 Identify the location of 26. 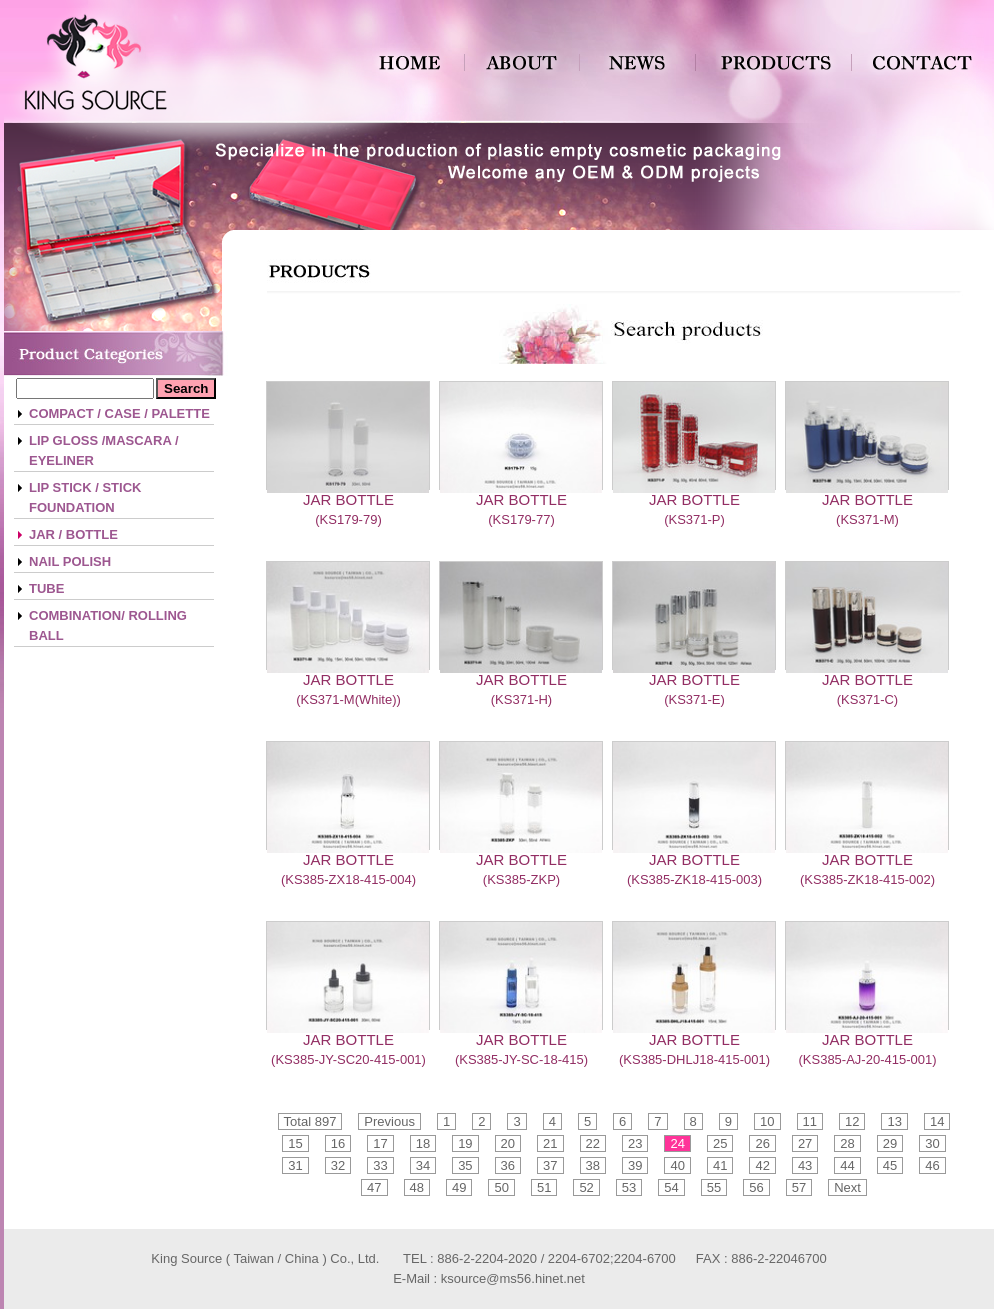
(762, 1143).